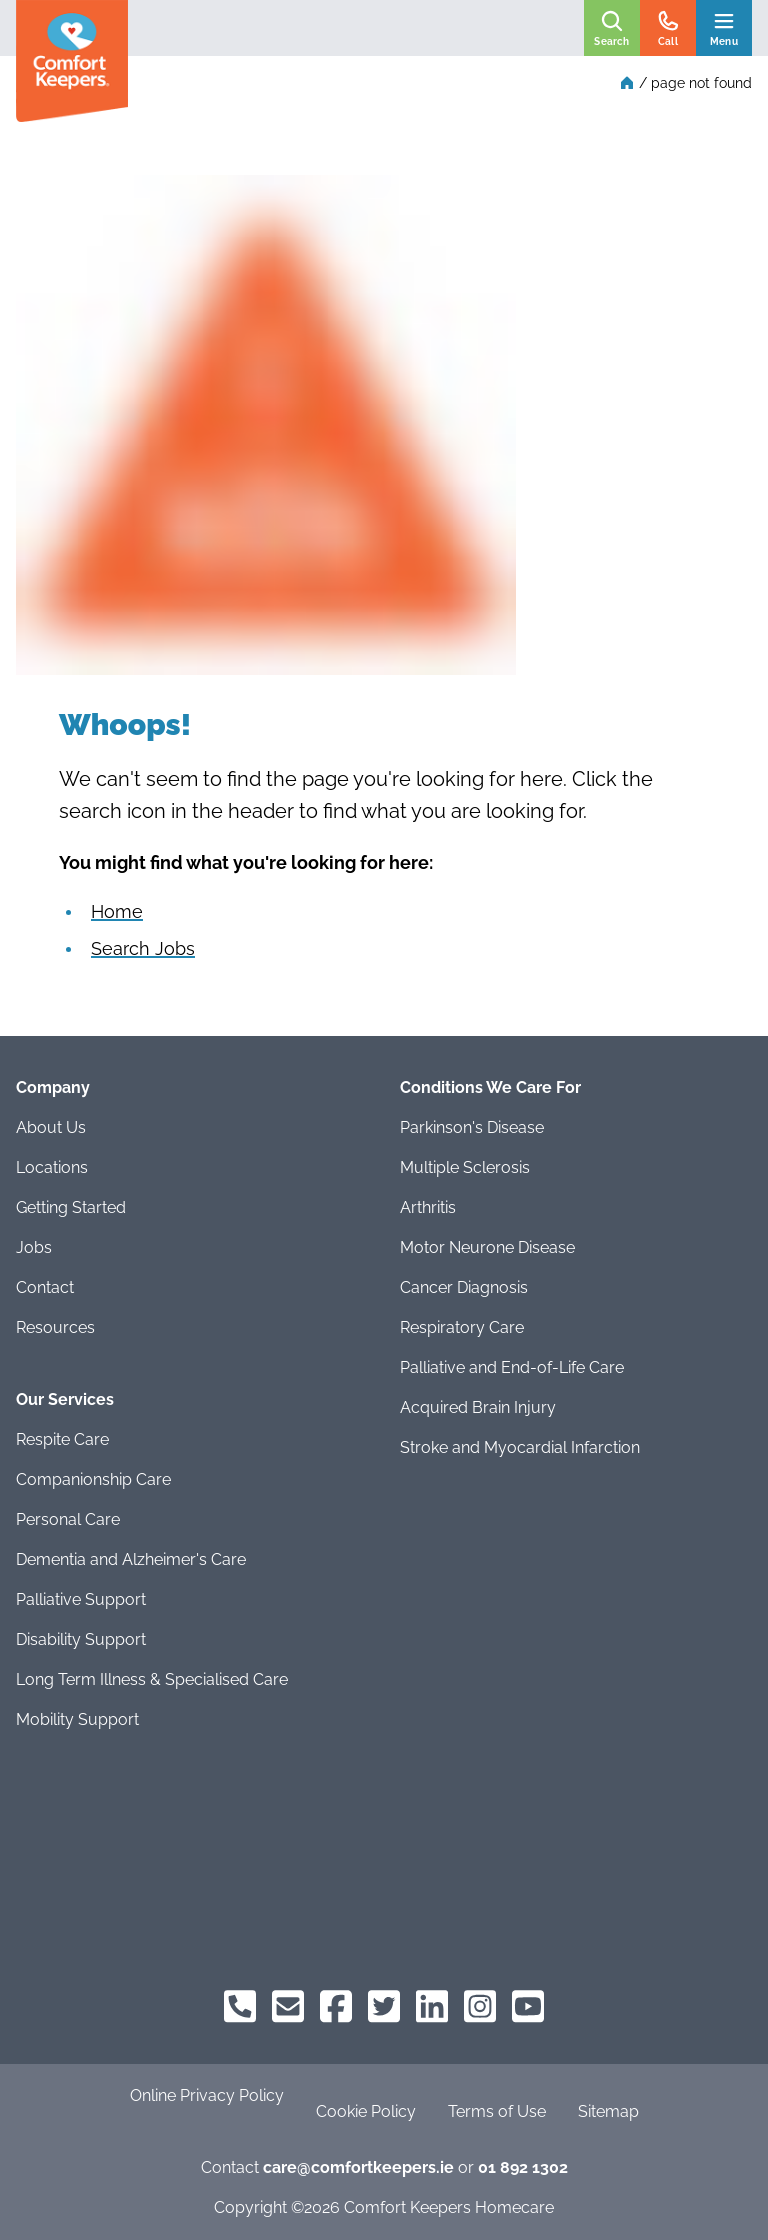  What do you see at coordinates (62, 1439) in the screenshot?
I see `Respite Care` at bounding box center [62, 1439].